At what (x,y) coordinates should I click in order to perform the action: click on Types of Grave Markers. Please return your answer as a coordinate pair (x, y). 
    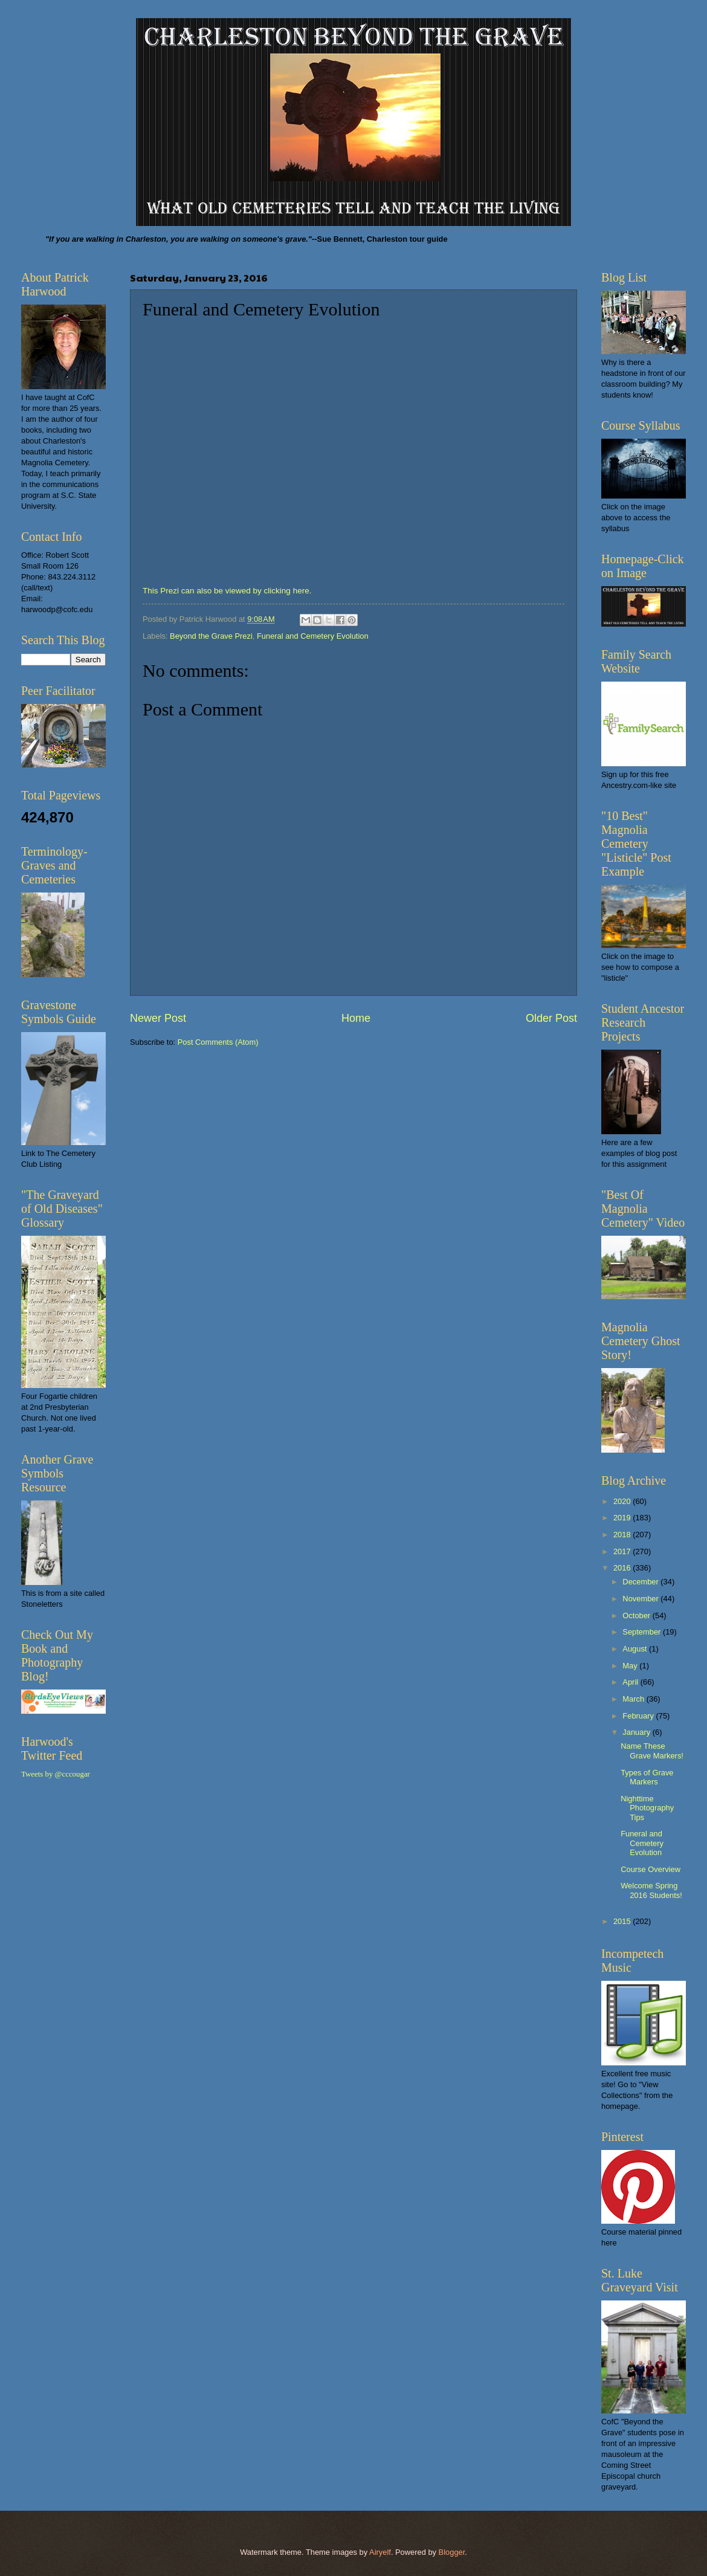
    Looking at the image, I should click on (647, 1777).